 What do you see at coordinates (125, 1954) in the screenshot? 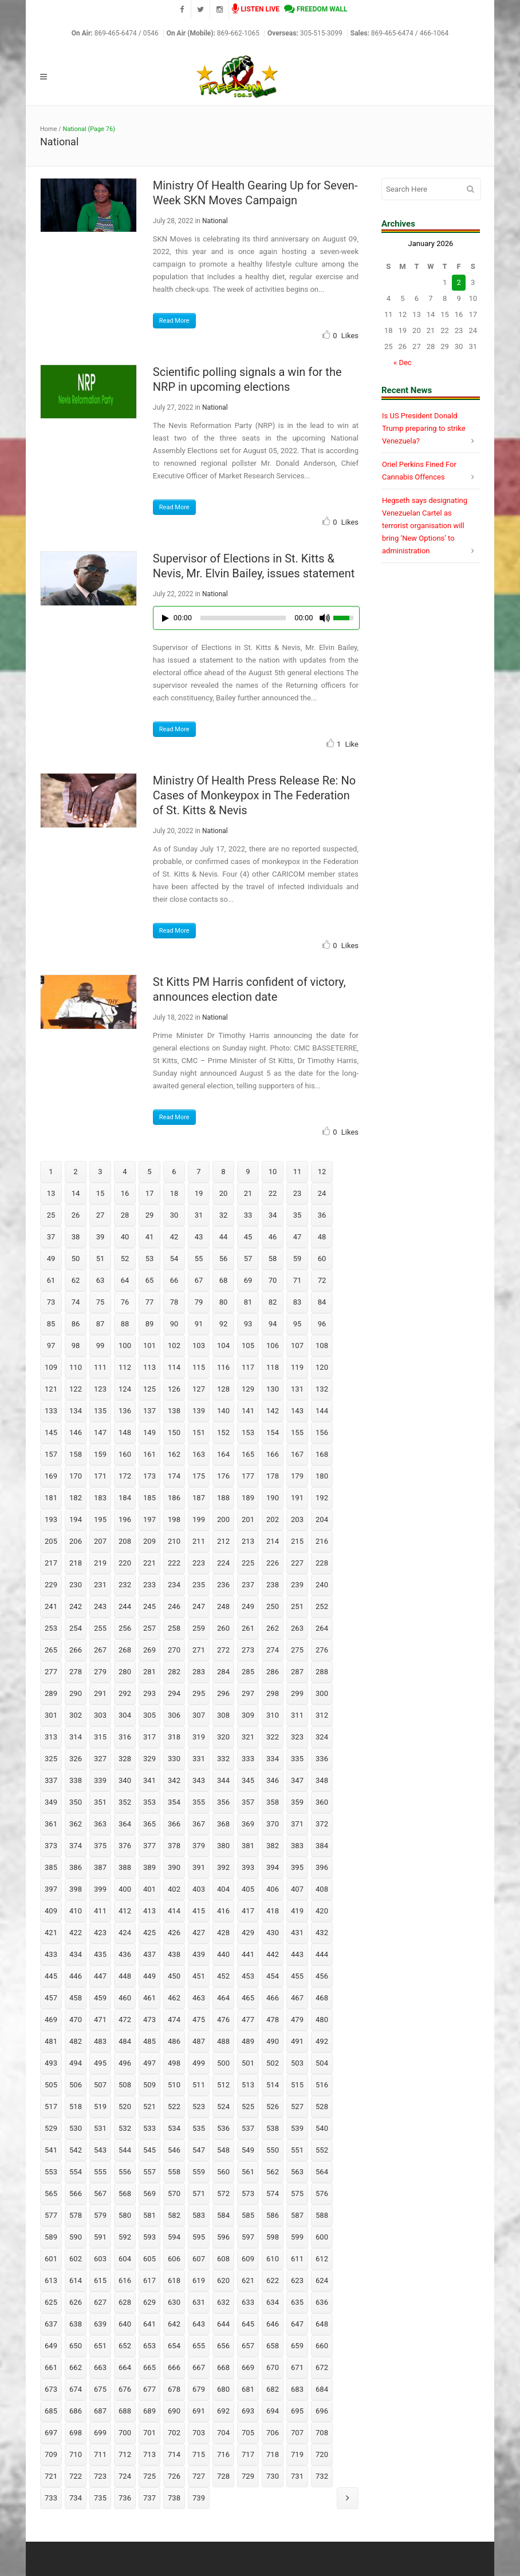
I see `436` at bounding box center [125, 1954].